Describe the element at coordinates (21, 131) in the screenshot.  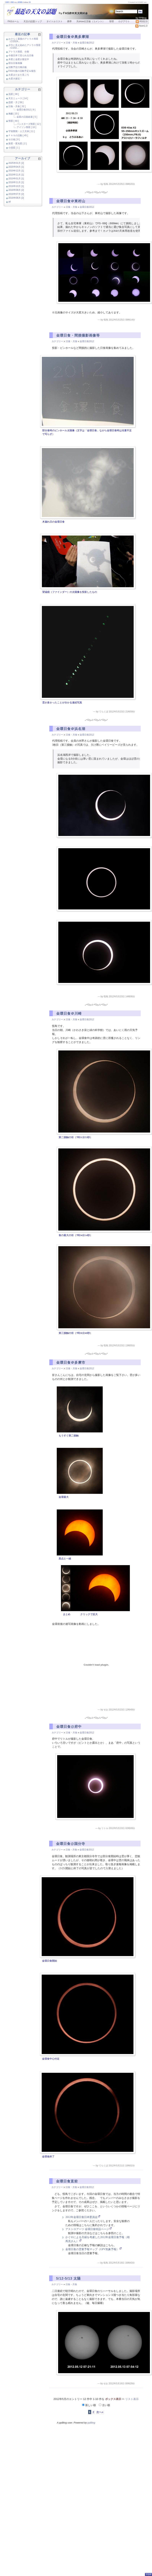
I see `宇宙開発・人工天体 [ 11 ]` at that location.